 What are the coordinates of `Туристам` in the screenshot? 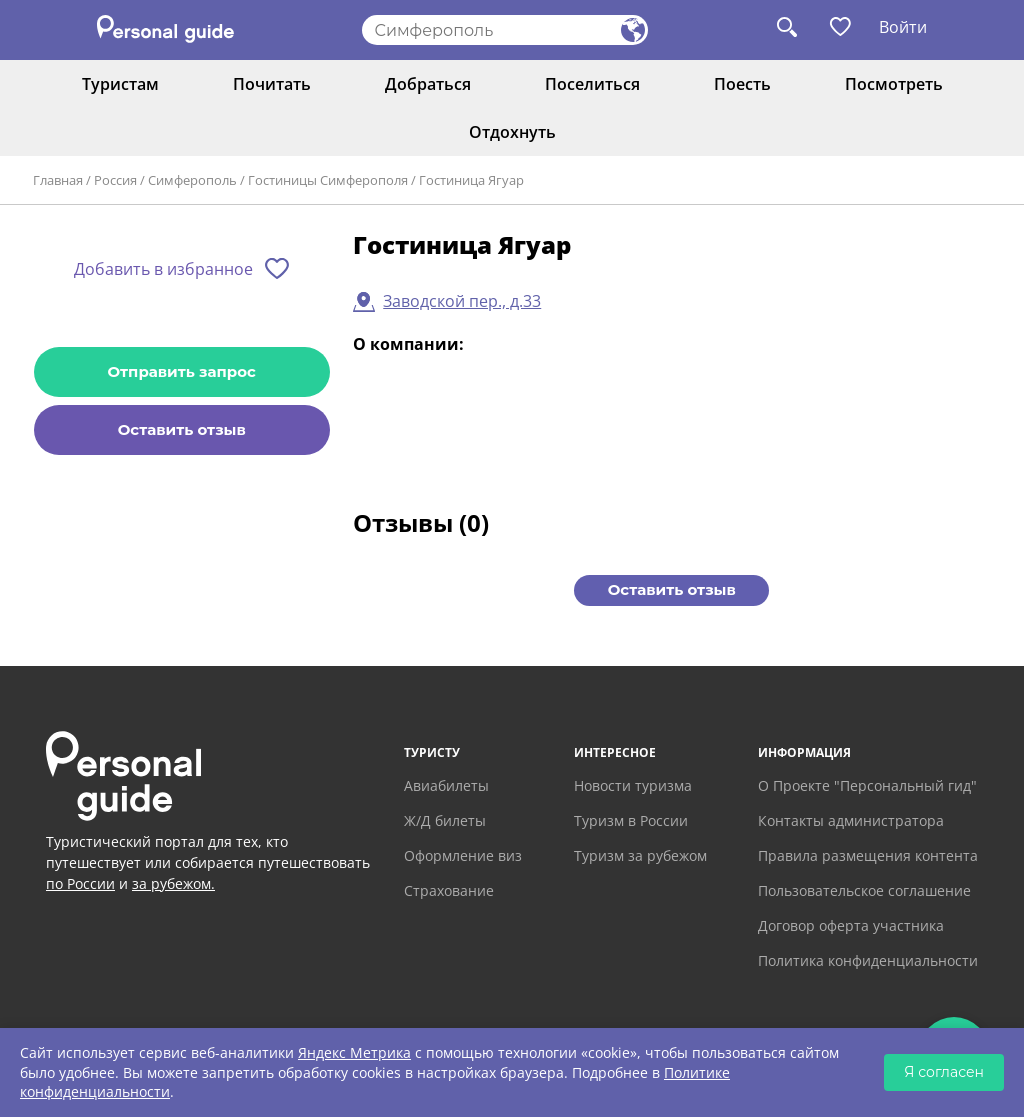 It's located at (120, 84).